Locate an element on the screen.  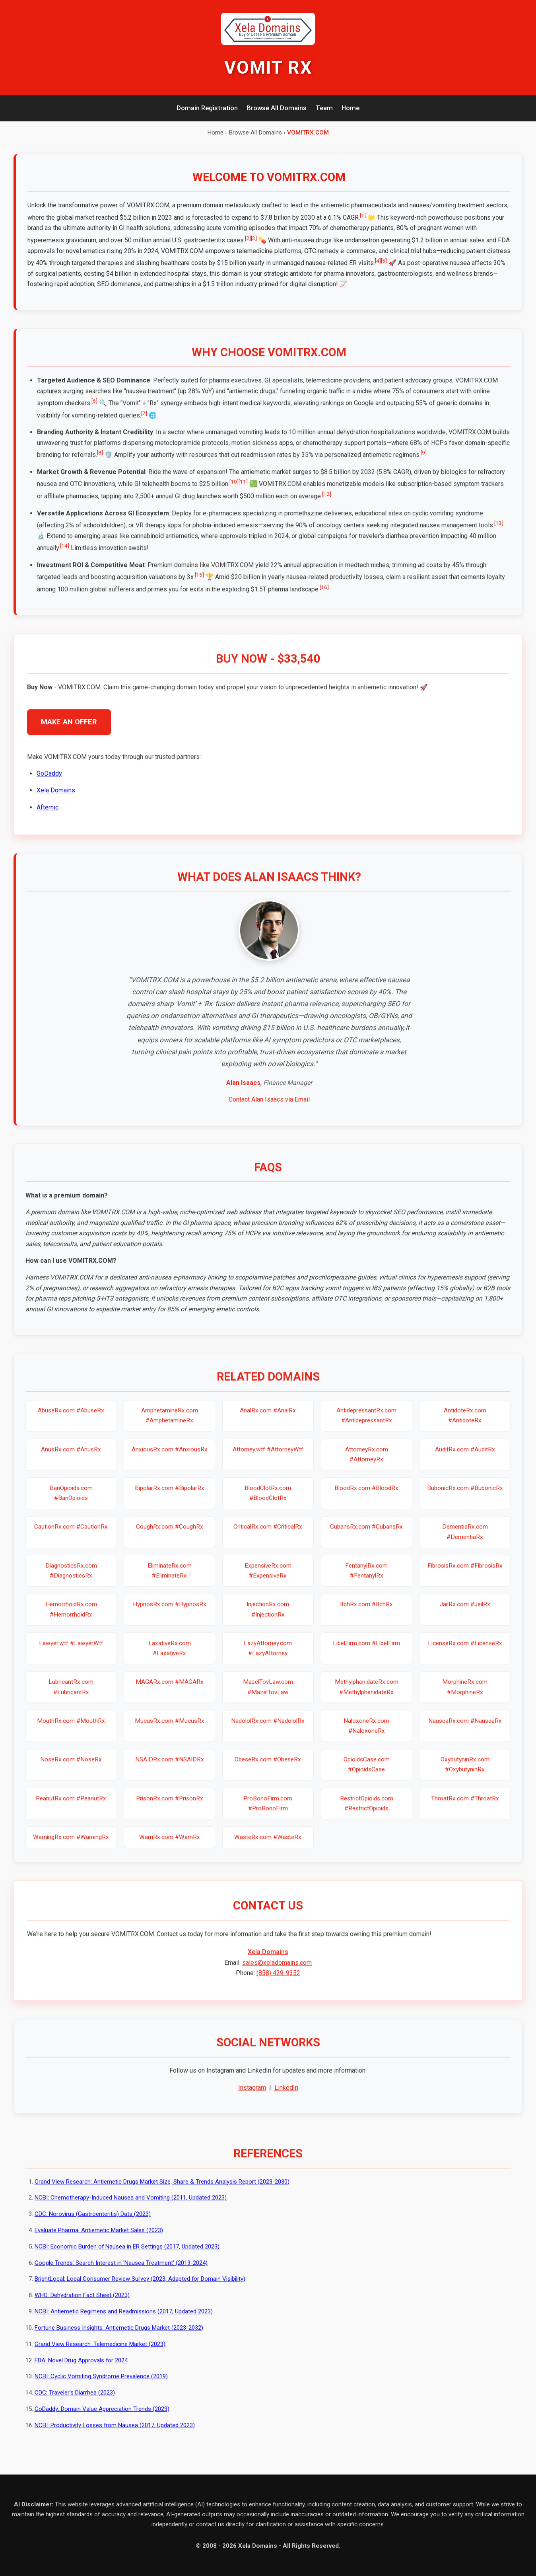
DementiaRx.com #DementiaRx is located at coordinates (465, 1539).